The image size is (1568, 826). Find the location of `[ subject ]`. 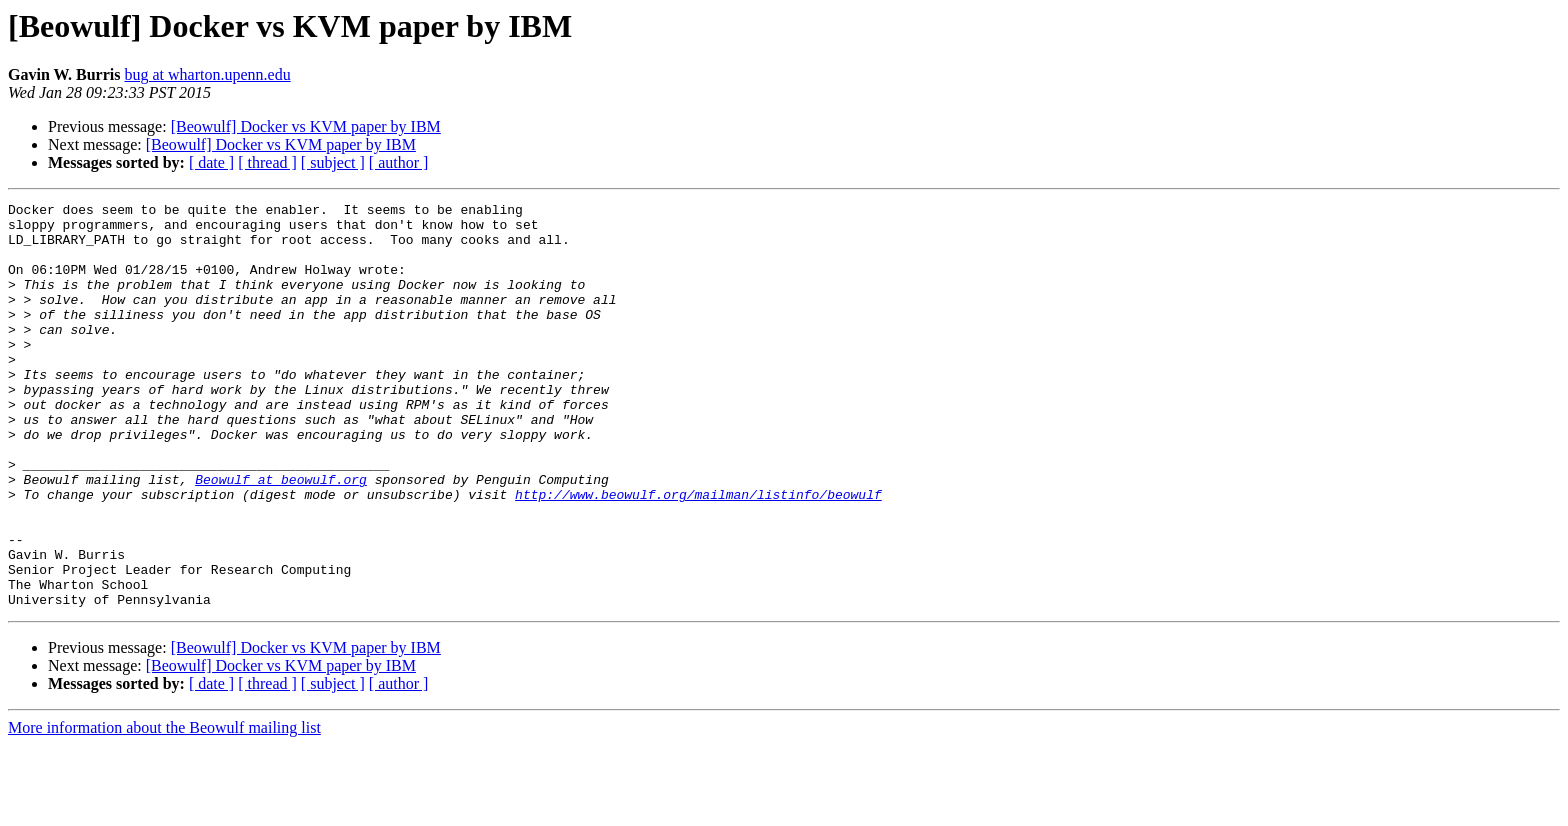

[ subject ] is located at coordinates (333, 162).